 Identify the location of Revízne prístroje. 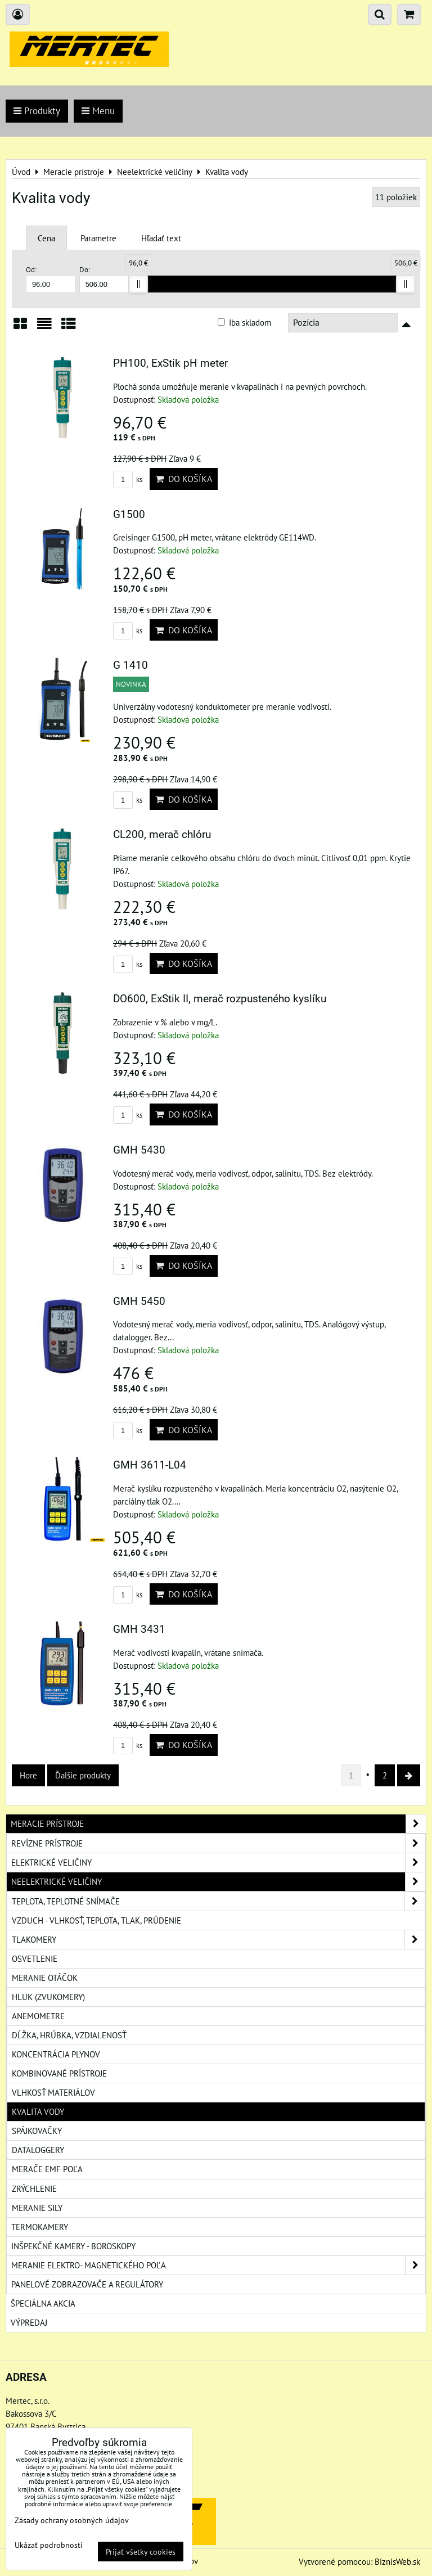
(218, 1843).